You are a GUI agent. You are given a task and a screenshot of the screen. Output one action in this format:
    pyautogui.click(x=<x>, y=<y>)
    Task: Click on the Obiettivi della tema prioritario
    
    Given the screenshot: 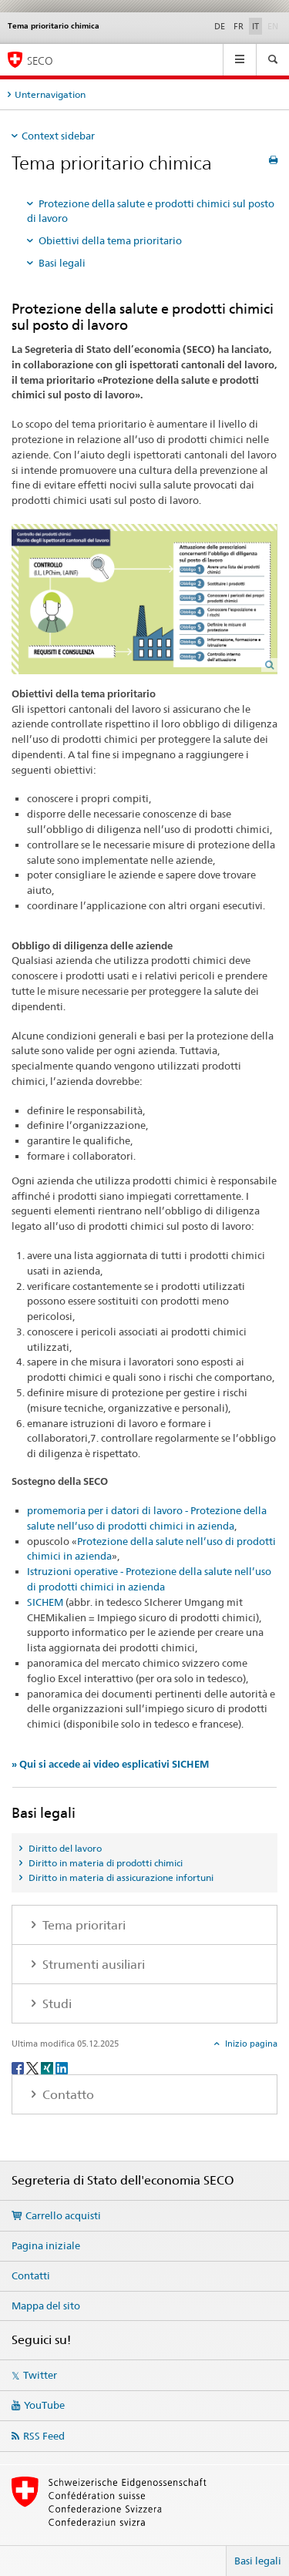 What is the action you would take?
    pyautogui.click(x=110, y=240)
    